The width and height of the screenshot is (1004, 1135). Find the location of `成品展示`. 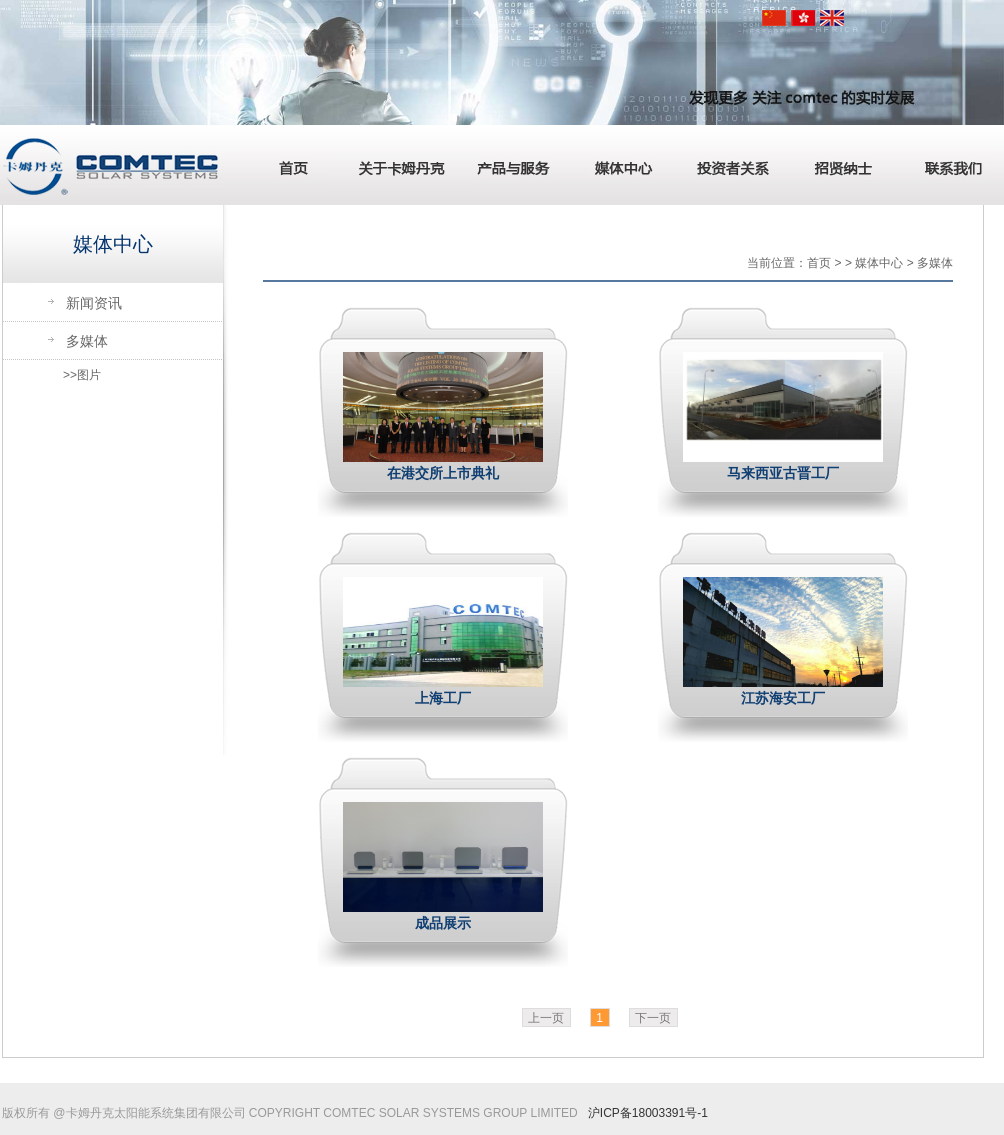

成品展示 is located at coordinates (443, 923).